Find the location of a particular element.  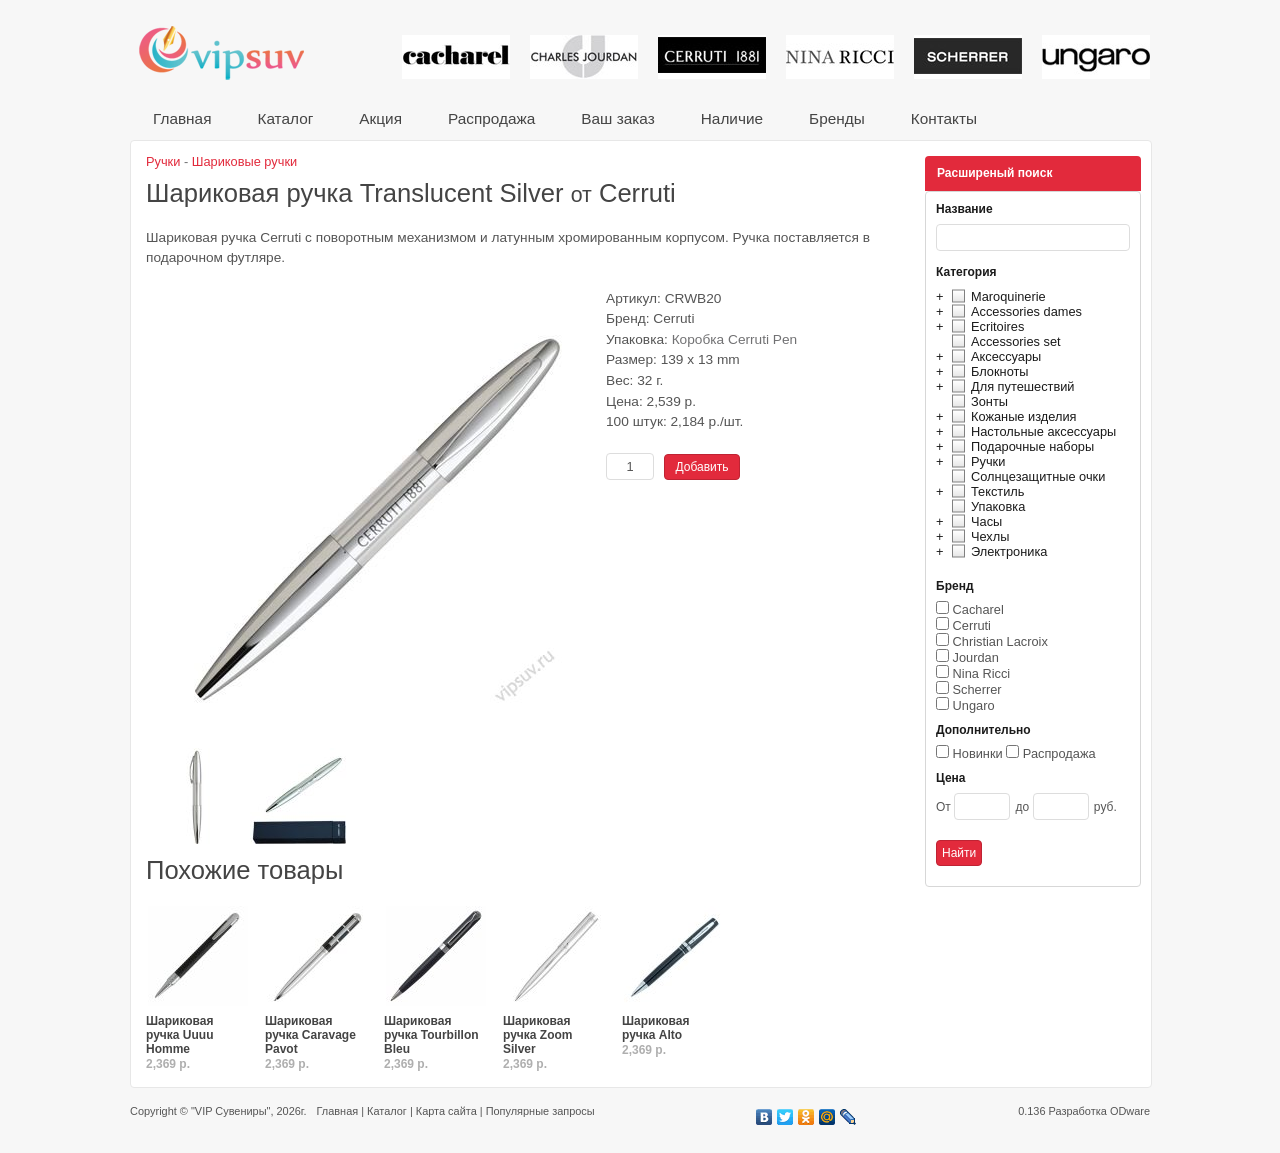

"VIP Сувениры" is located at coordinates (230, 1111).